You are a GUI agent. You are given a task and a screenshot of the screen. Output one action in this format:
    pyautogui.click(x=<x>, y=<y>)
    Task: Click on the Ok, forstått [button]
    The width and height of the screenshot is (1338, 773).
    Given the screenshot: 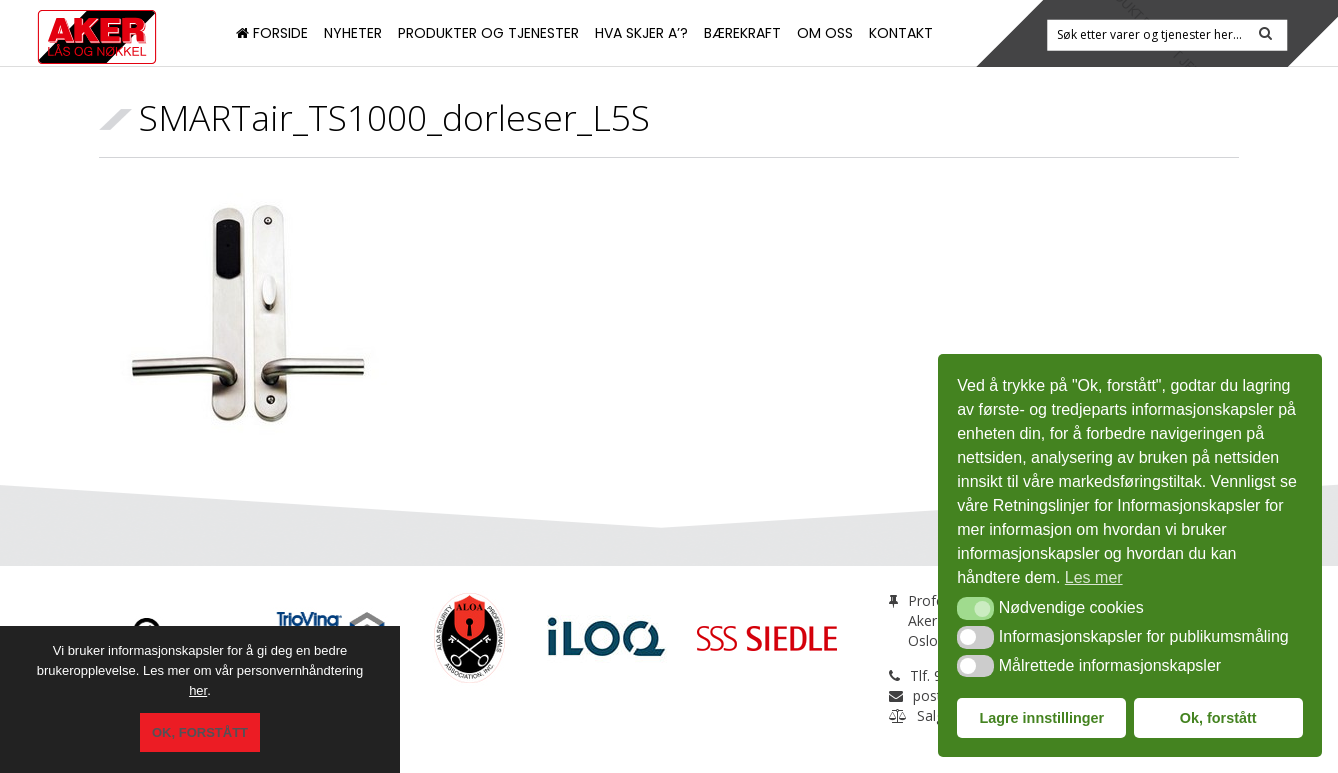 What is the action you would take?
    pyautogui.click(x=1218, y=718)
    